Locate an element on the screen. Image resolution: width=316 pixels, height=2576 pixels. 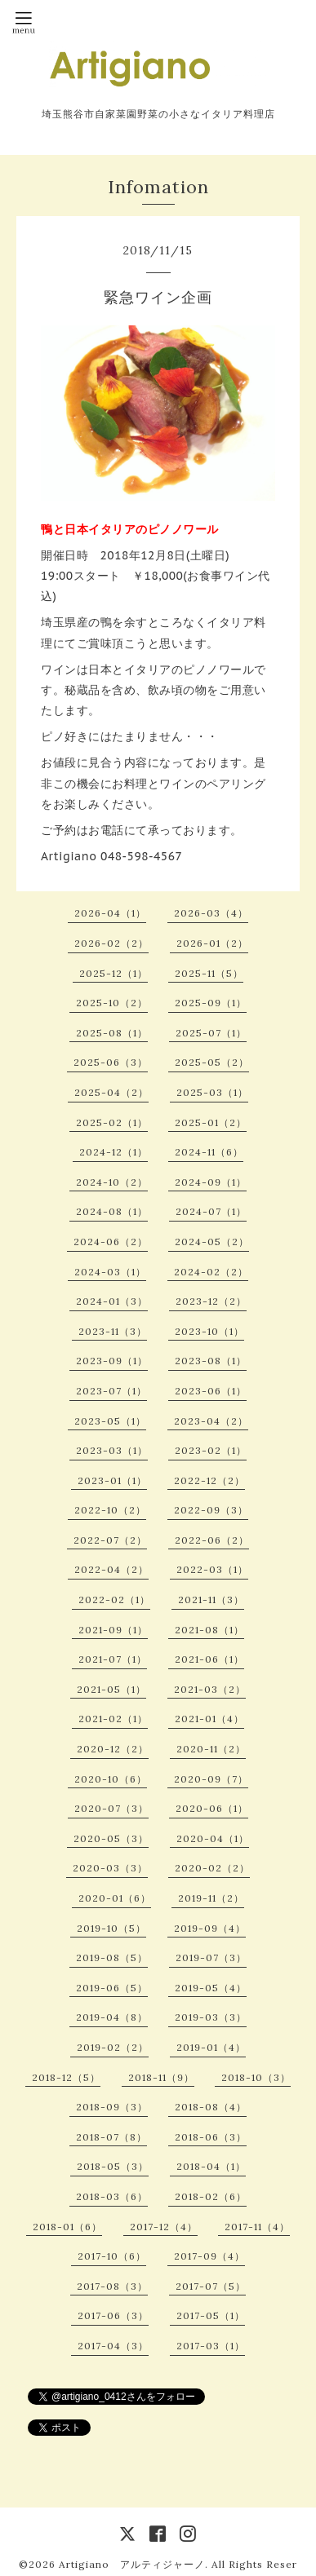
2018-10（3） is located at coordinates (256, 2077).